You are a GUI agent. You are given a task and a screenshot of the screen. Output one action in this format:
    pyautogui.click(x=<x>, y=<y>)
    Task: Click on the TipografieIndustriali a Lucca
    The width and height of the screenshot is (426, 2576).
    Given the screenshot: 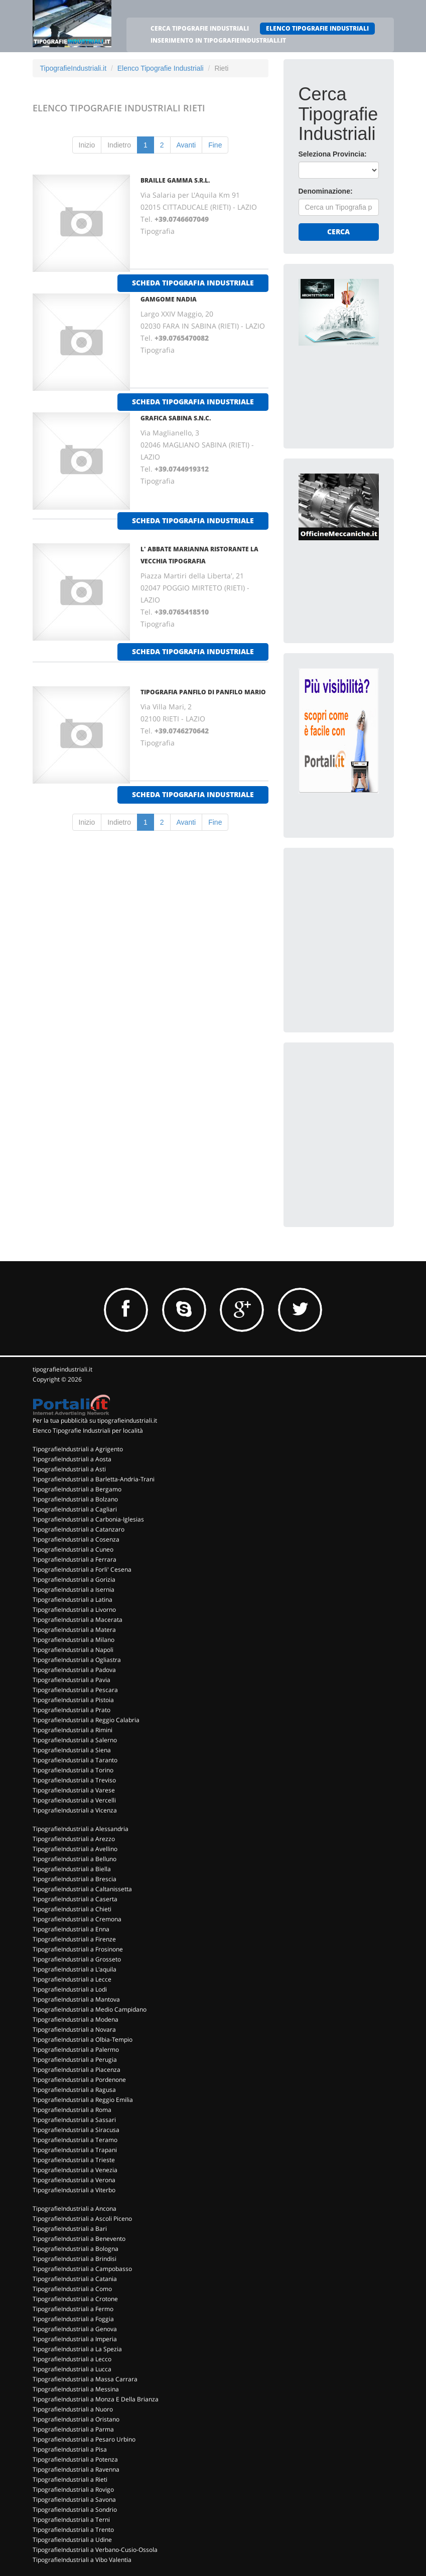 What is the action you would take?
    pyautogui.click(x=72, y=2369)
    